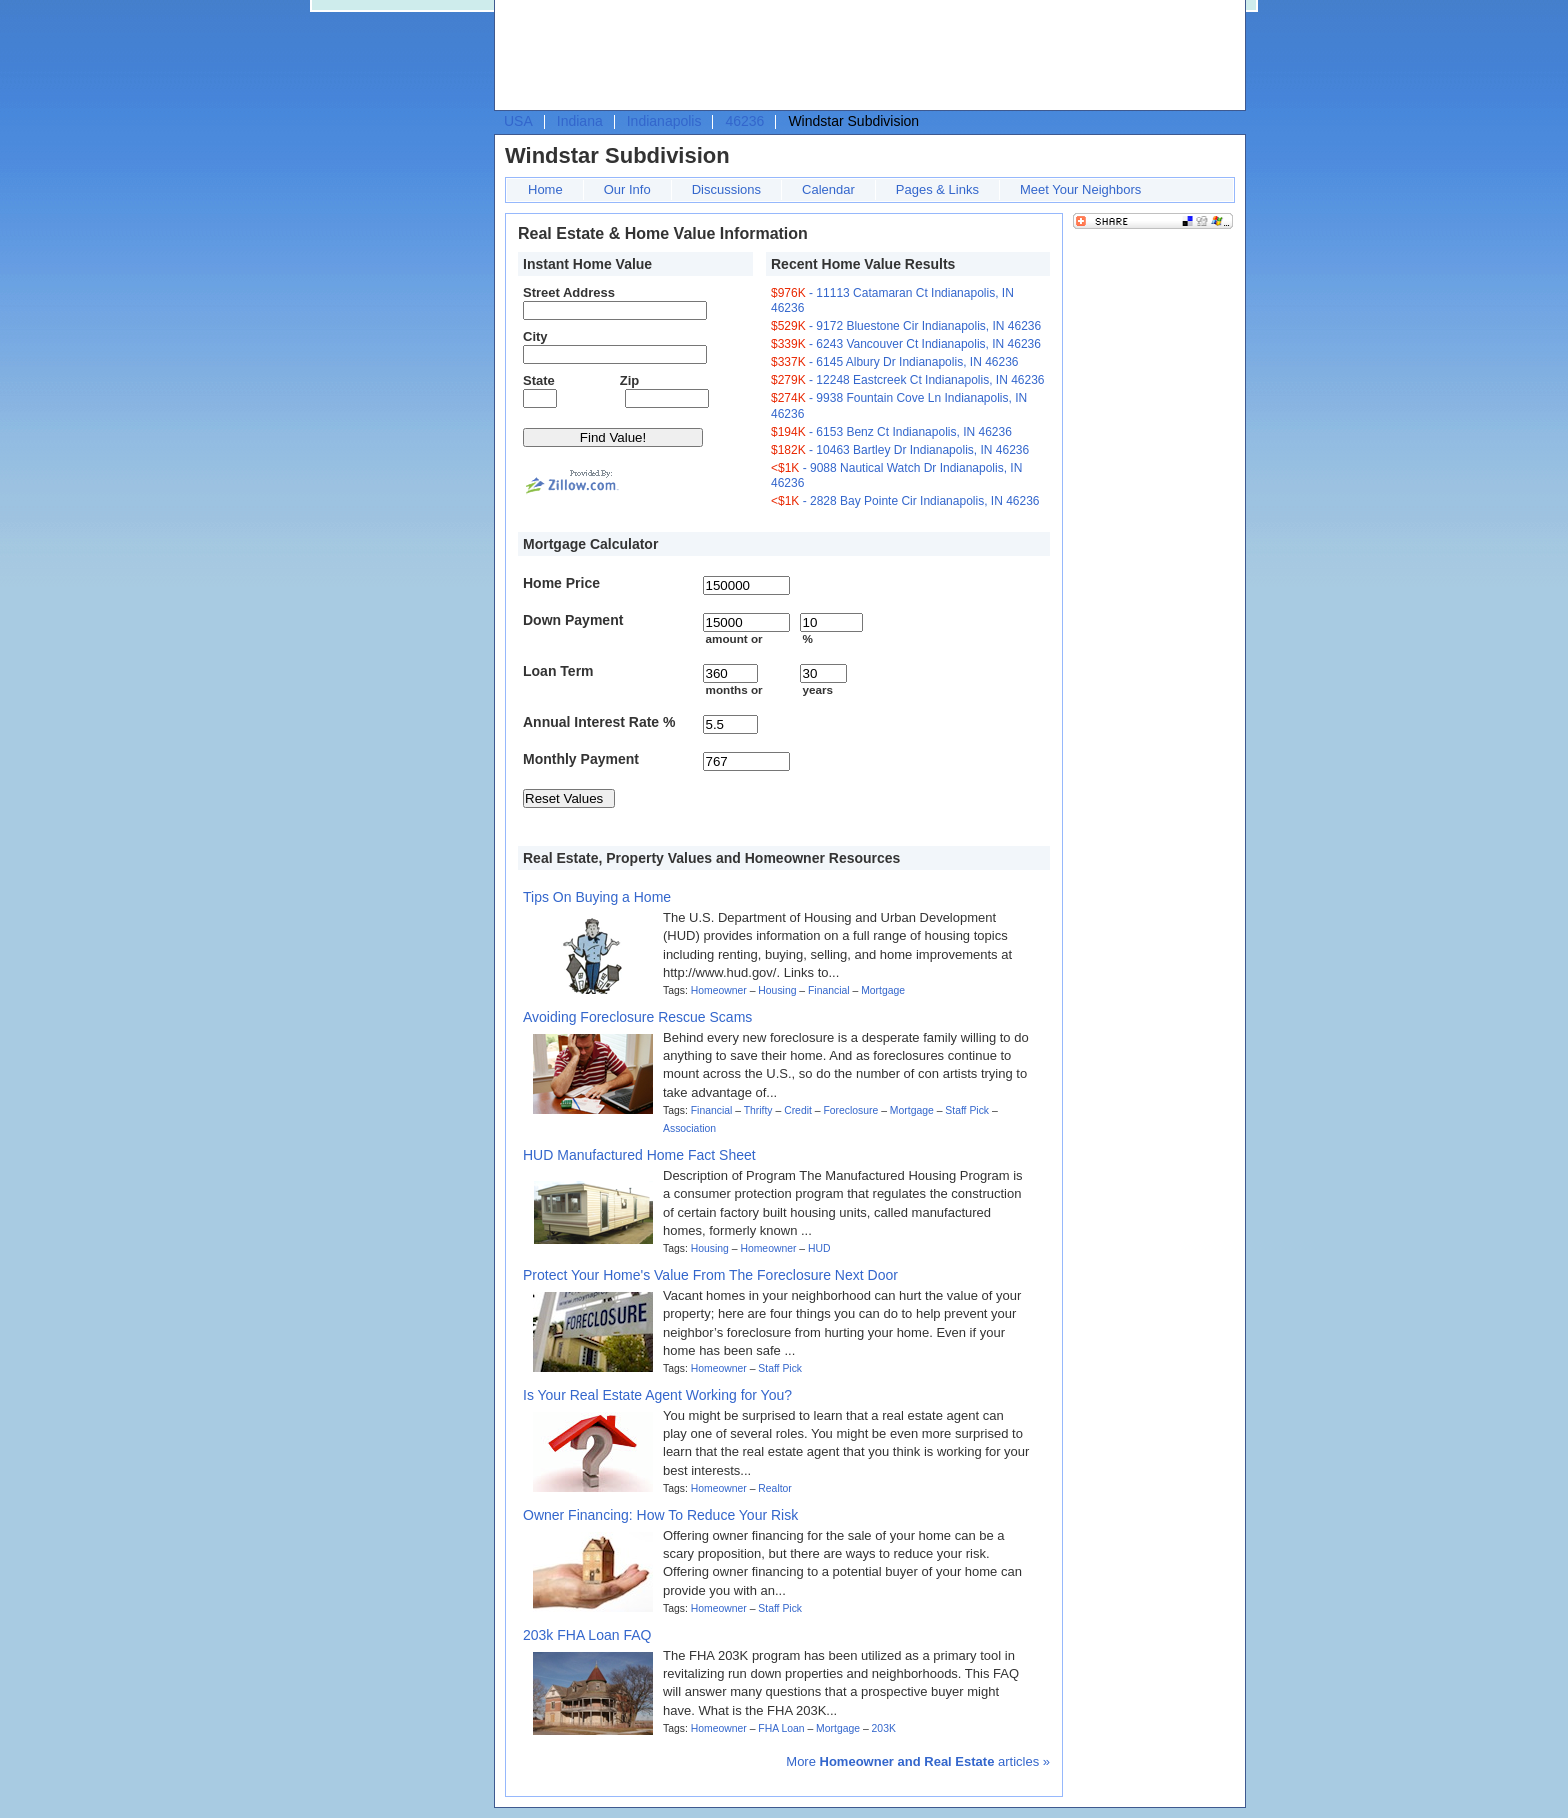 Image resolution: width=1568 pixels, height=1818 pixels. I want to click on Meet Your Neighbors, so click(1080, 189).